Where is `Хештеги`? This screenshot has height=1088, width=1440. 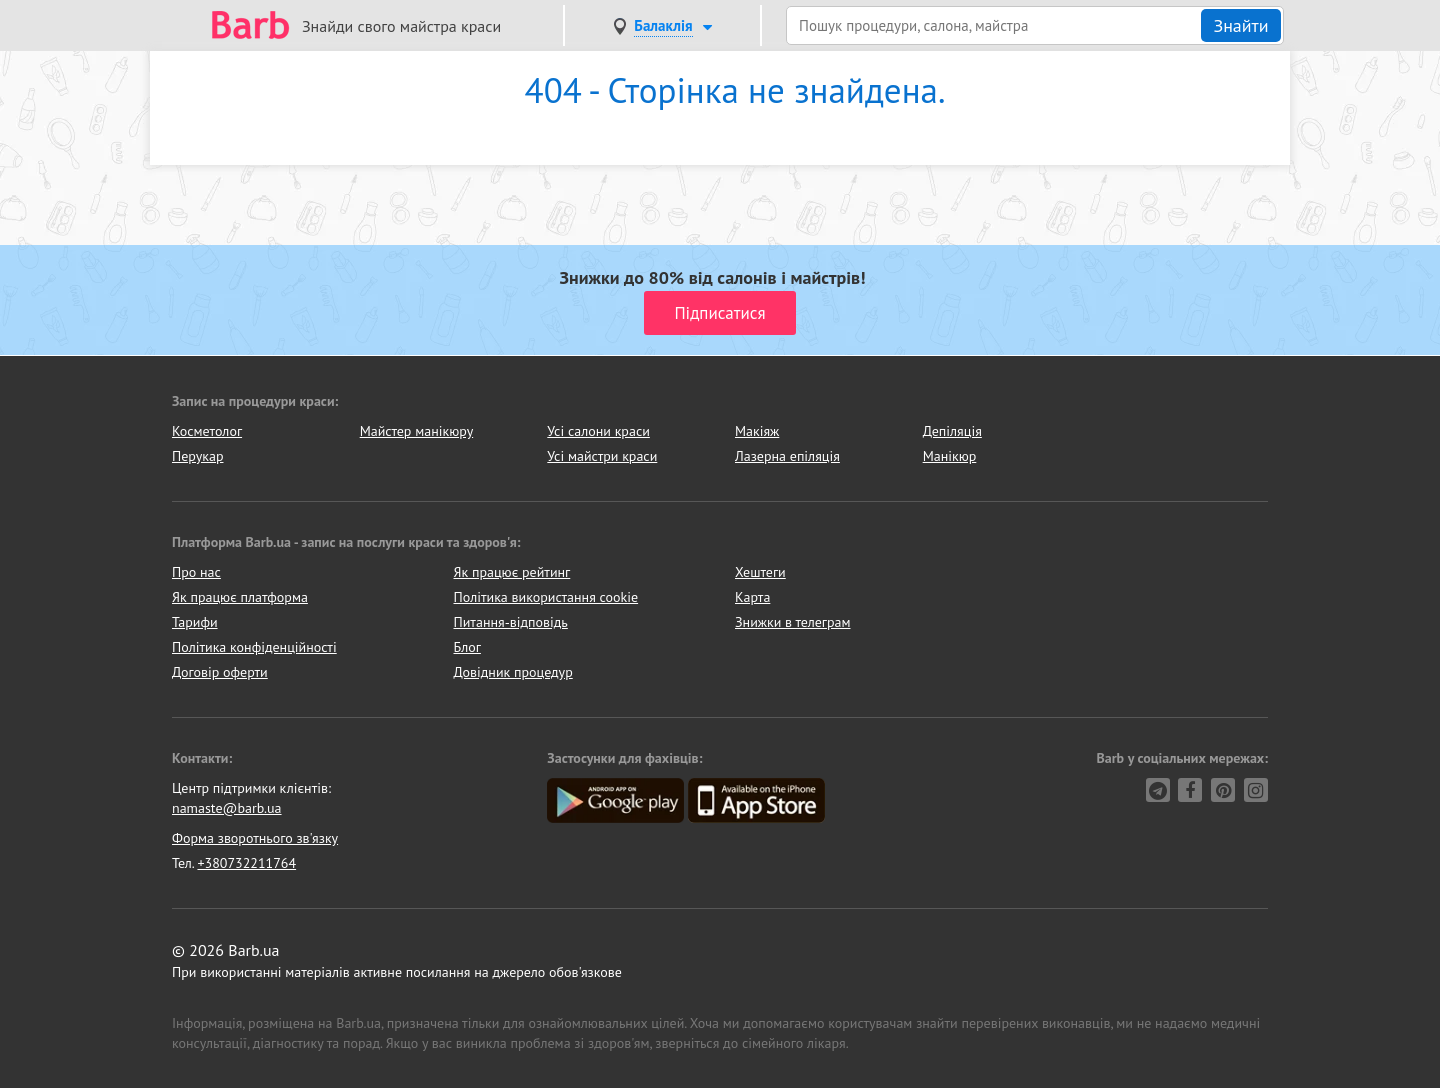
Хештеги is located at coordinates (760, 572).